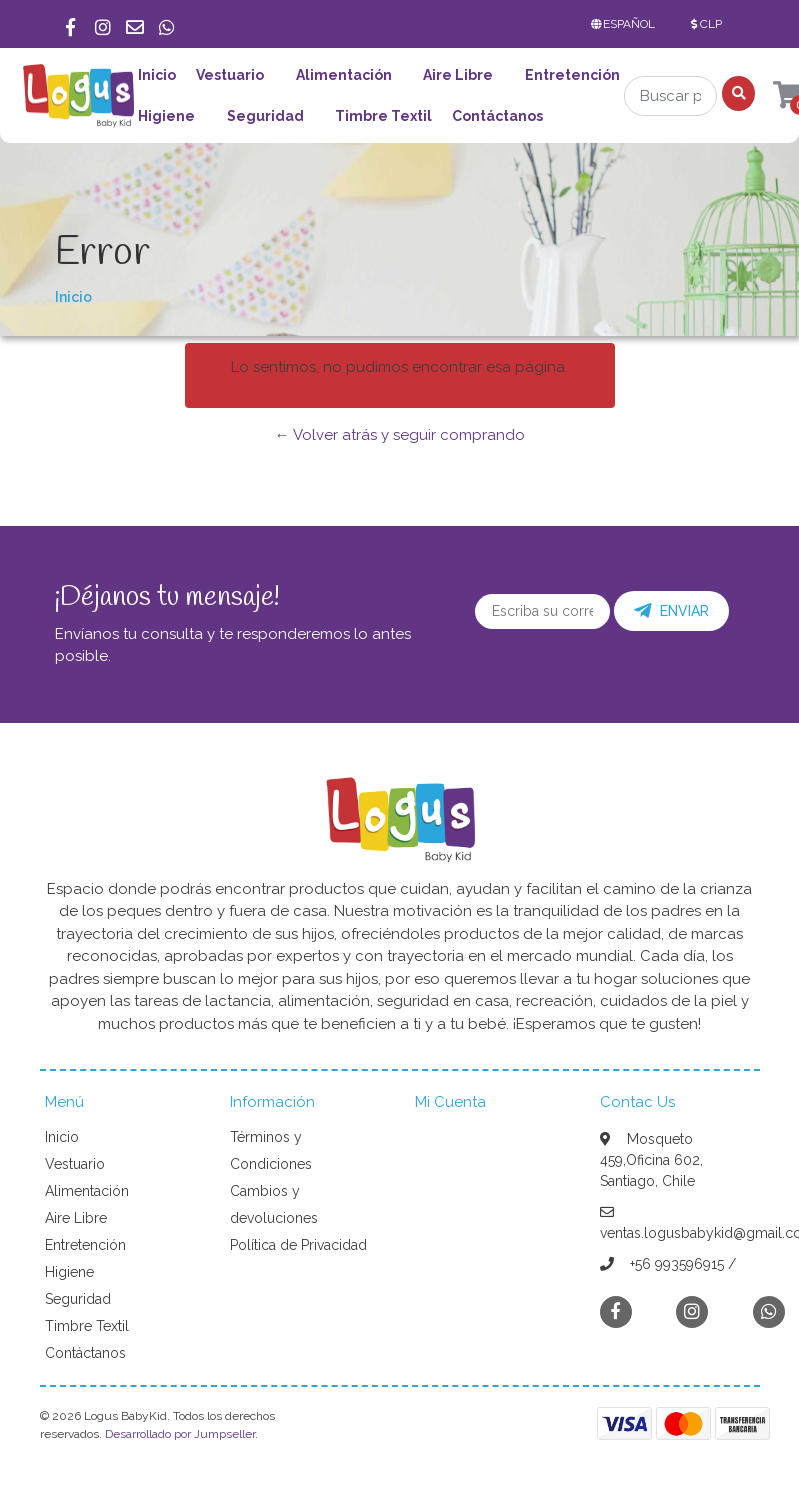 This screenshot has width=799, height=1510. What do you see at coordinates (627, 24) in the screenshot?
I see `[button]` at bounding box center [627, 24].